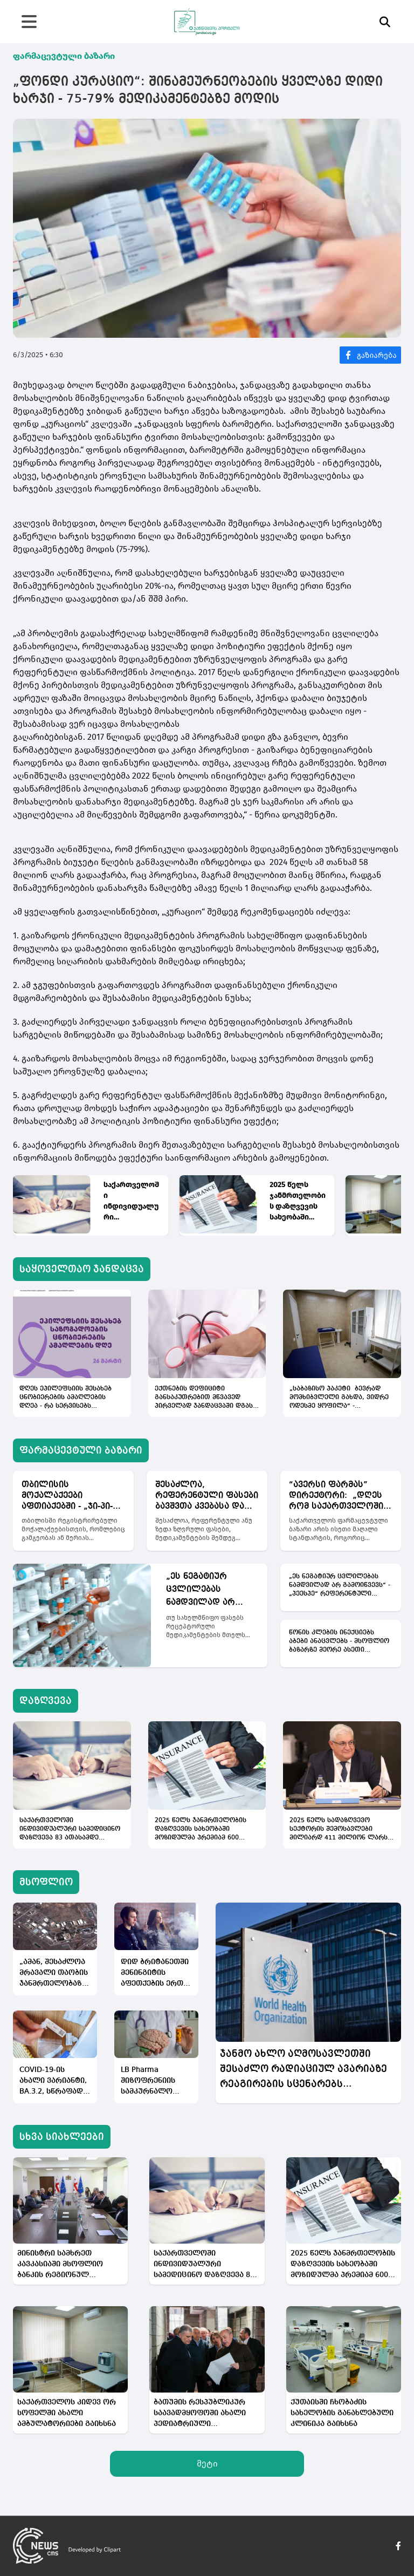 Image resolution: width=414 pixels, height=2576 pixels. Describe the element at coordinates (303, 2070) in the screenshot. I see `ჯანმო ახლო აღმოსავლეთში შესაძლო რადიაციულ ავარიაზე რეაგირების სცენარებს ამუშავებს` at that location.